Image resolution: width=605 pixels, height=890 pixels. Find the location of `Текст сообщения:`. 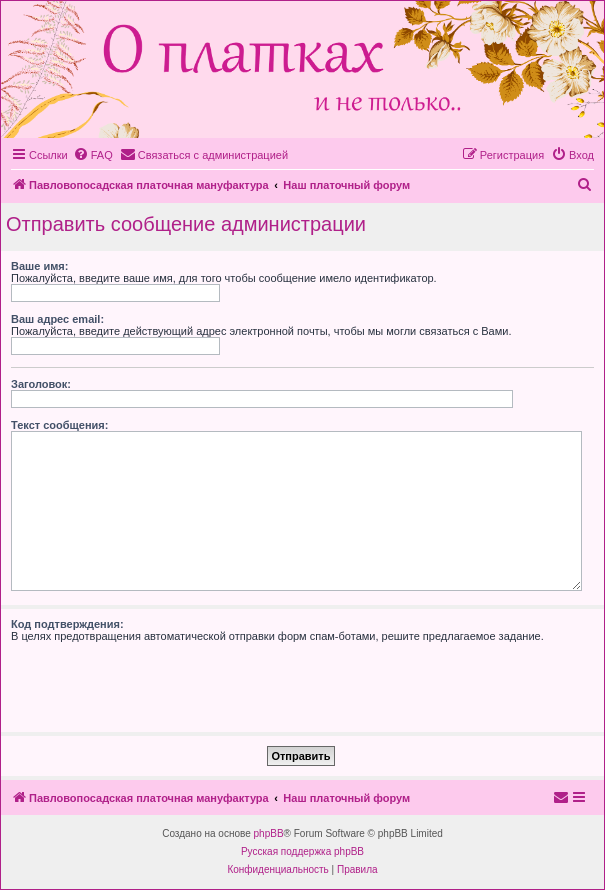

Текст сообщения: is located at coordinates (59, 425).